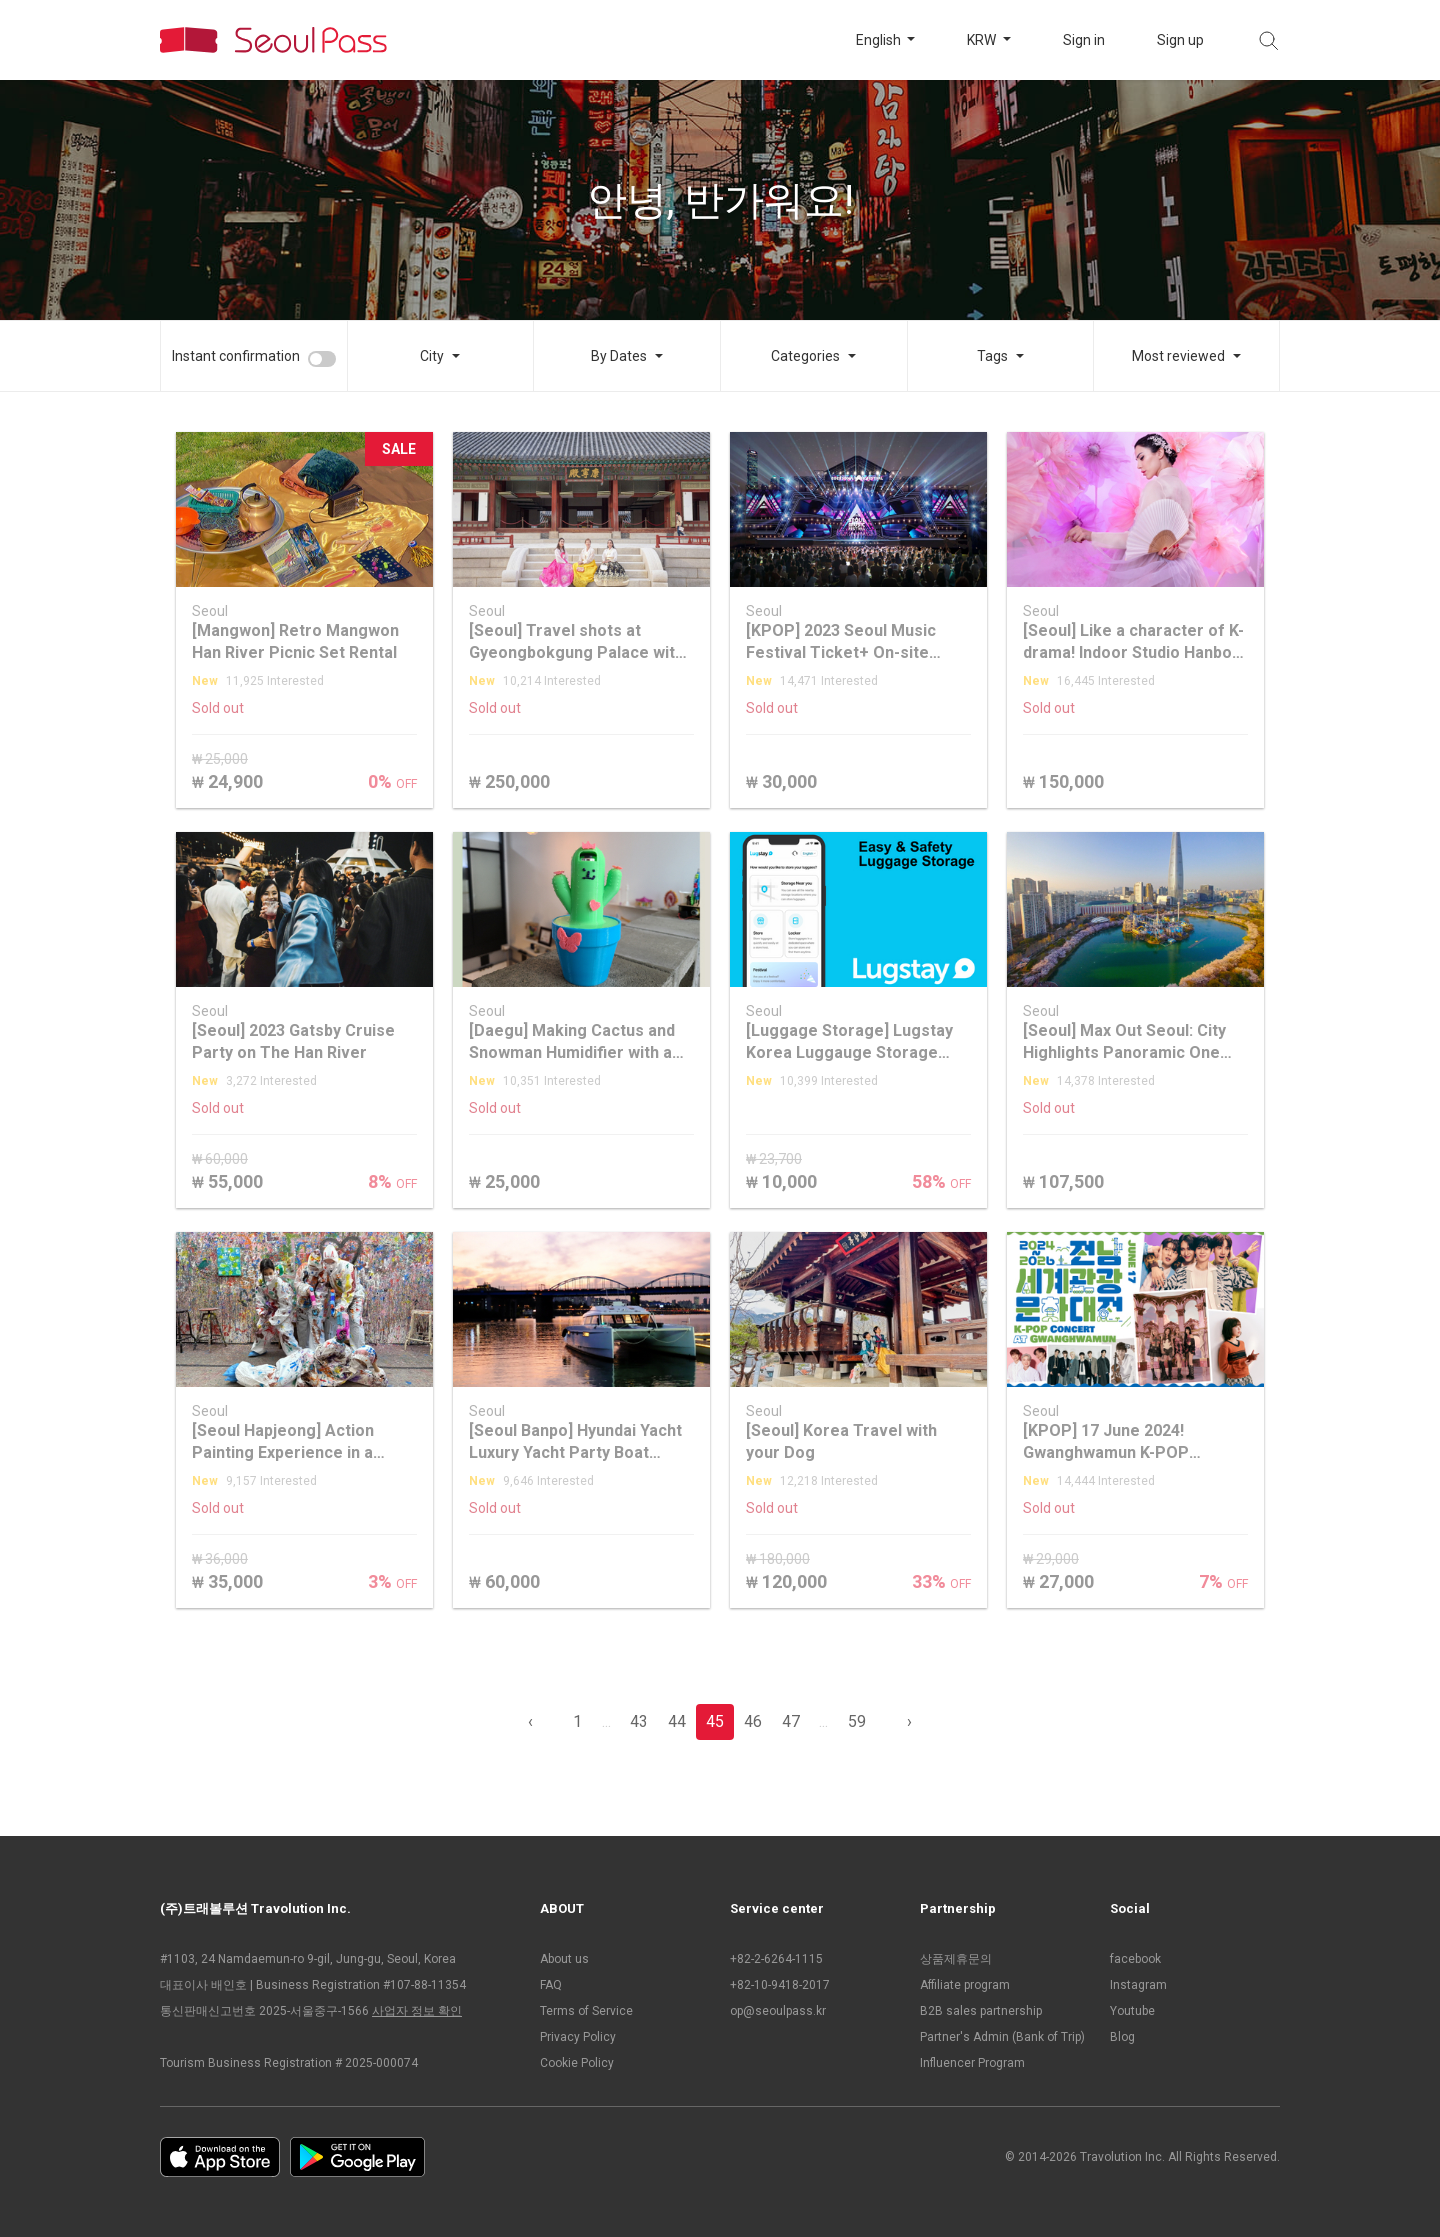  What do you see at coordinates (791, 1721) in the screenshot?
I see `47` at bounding box center [791, 1721].